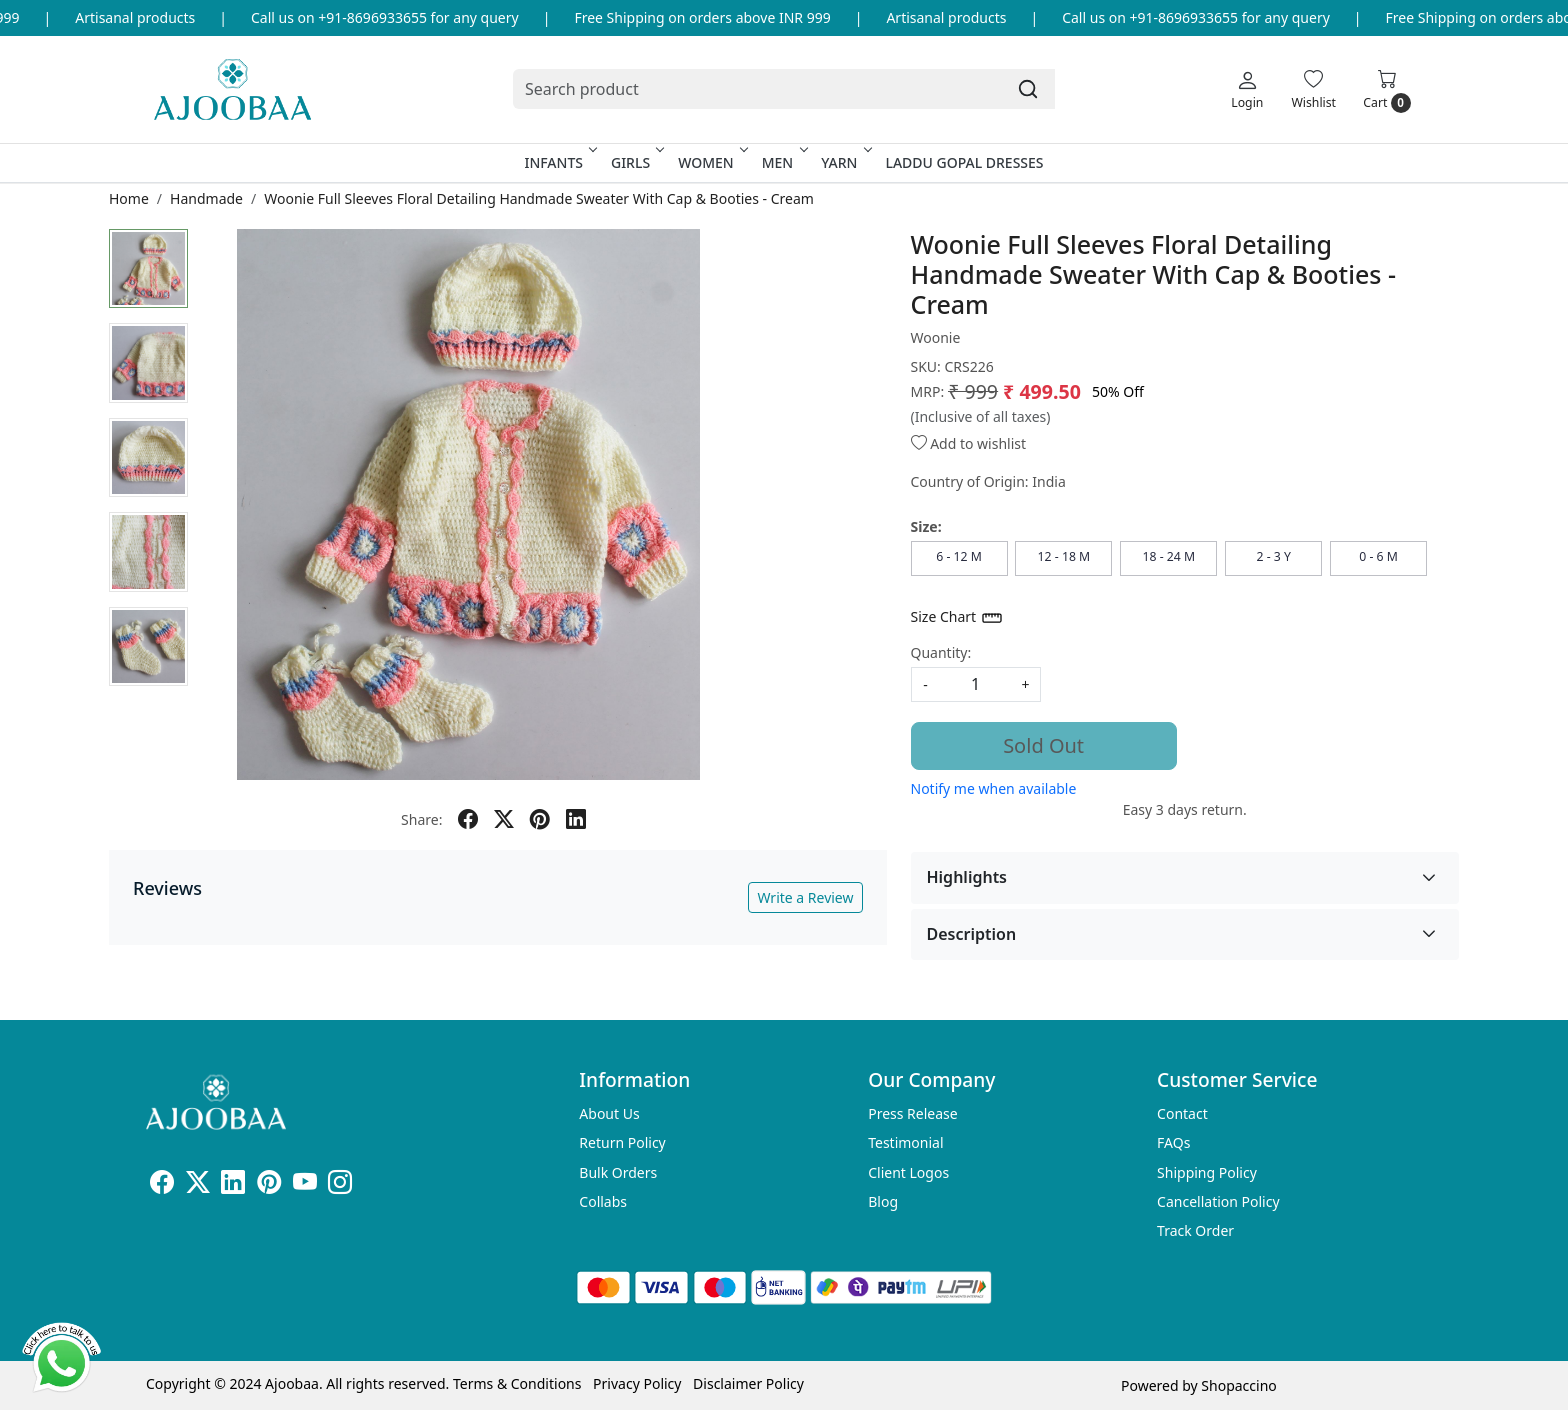  Describe the element at coordinates (913, 1113) in the screenshot. I see `Press Release` at that location.